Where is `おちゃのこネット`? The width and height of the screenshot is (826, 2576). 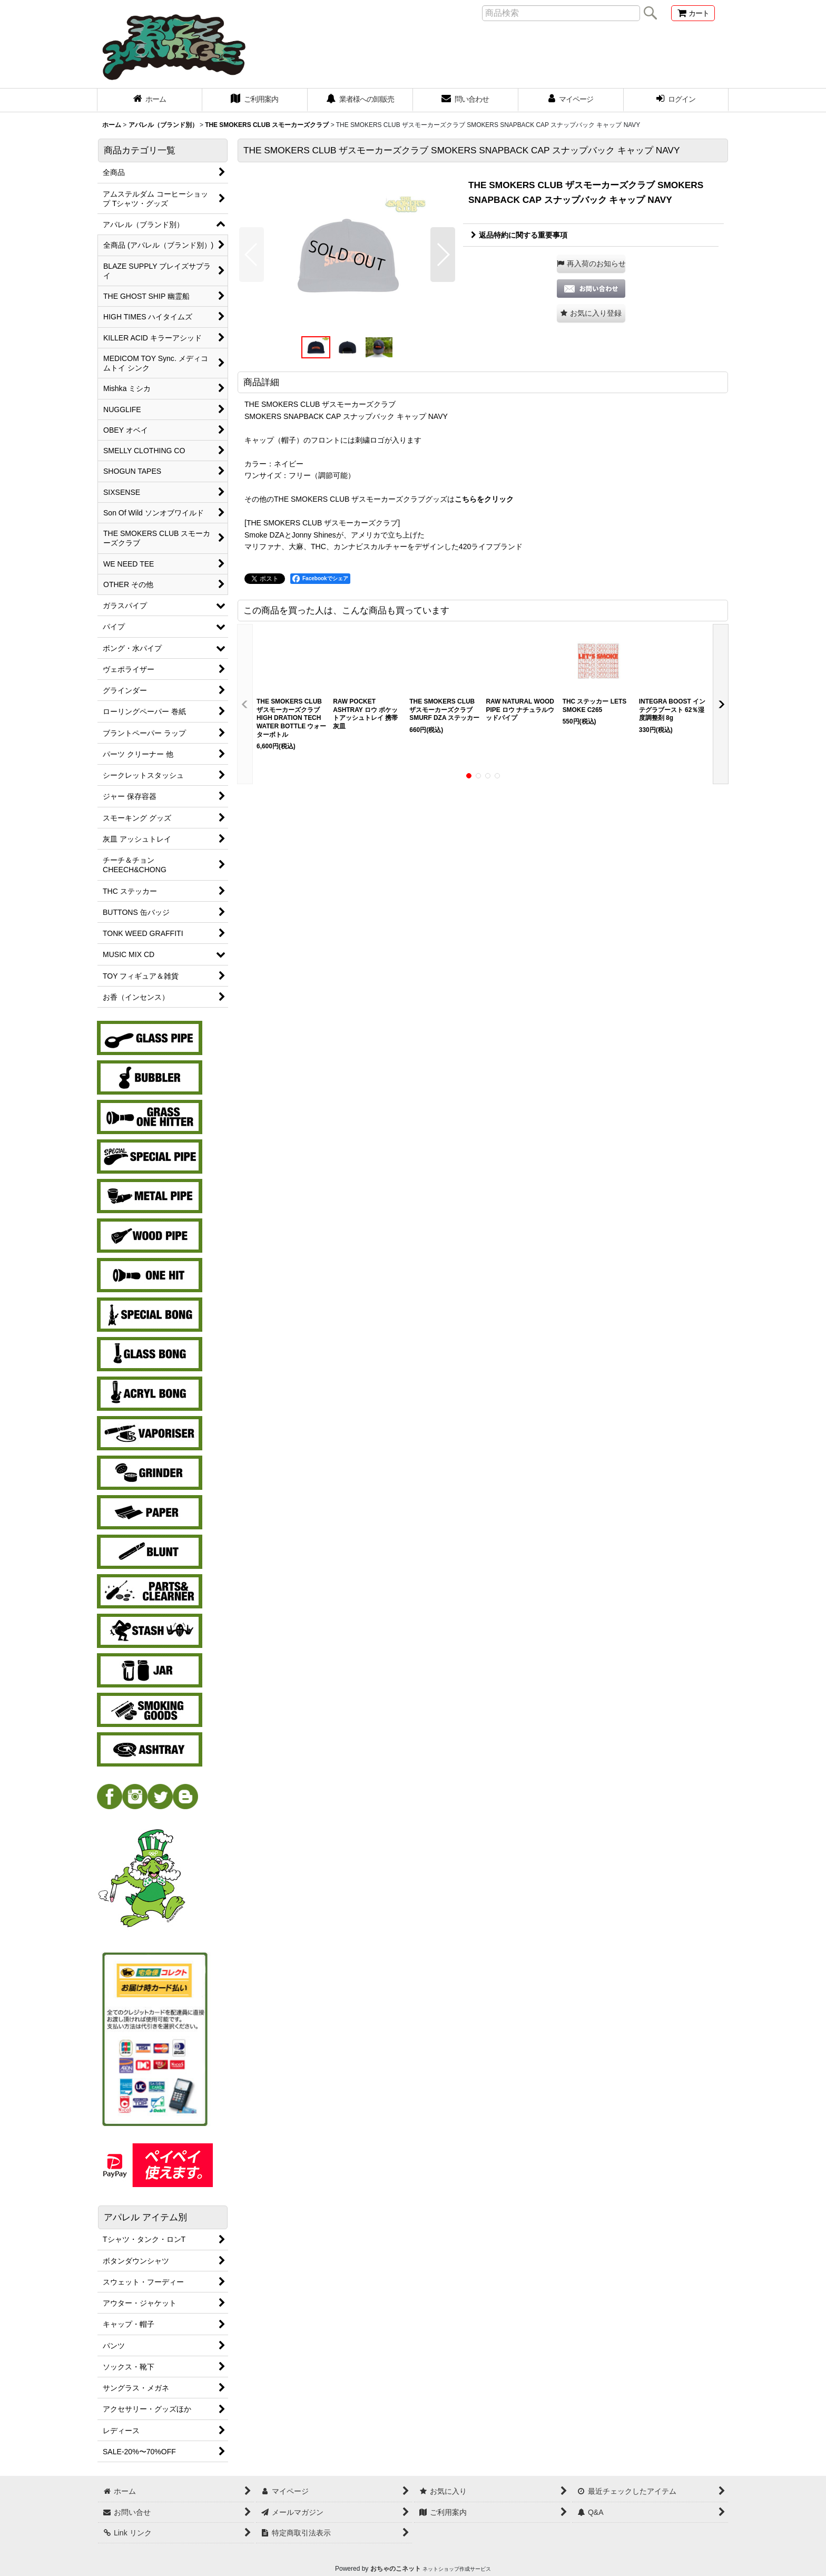 おちゃのこネット is located at coordinates (395, 2568).